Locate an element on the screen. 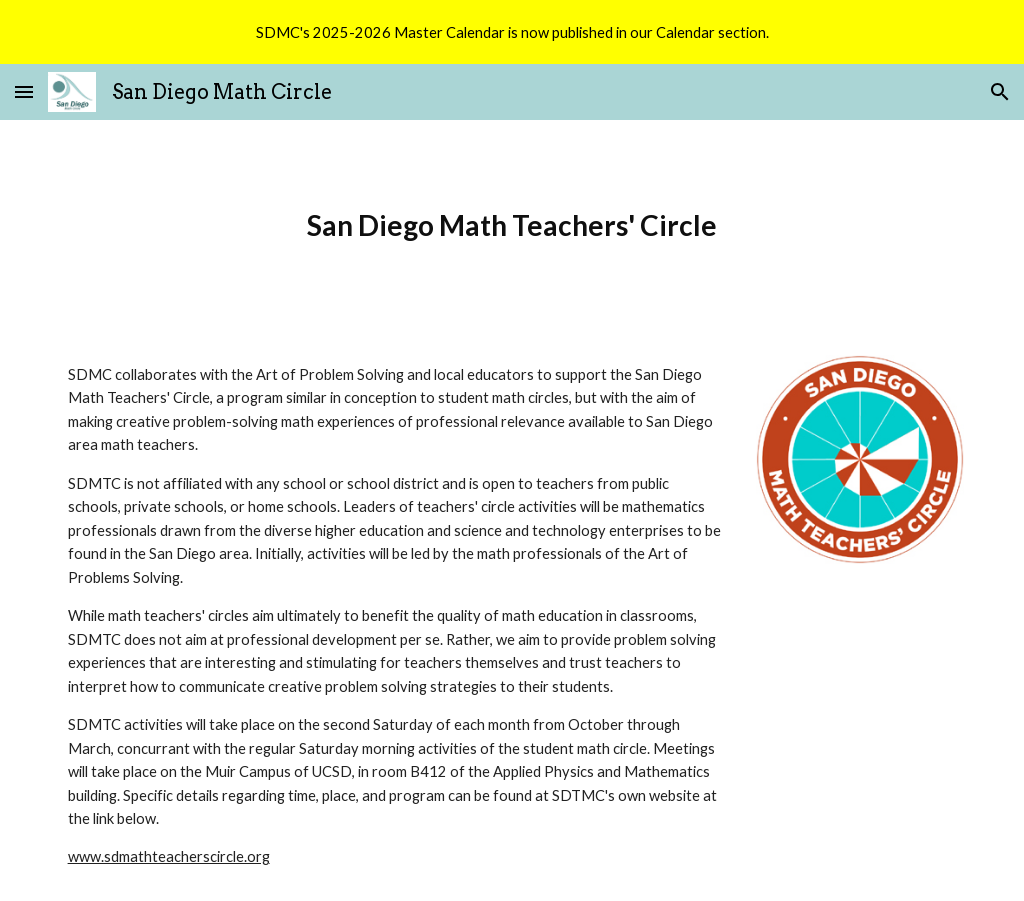  www.sdmathteacherscircle.org is located at coordinates (169, 856).